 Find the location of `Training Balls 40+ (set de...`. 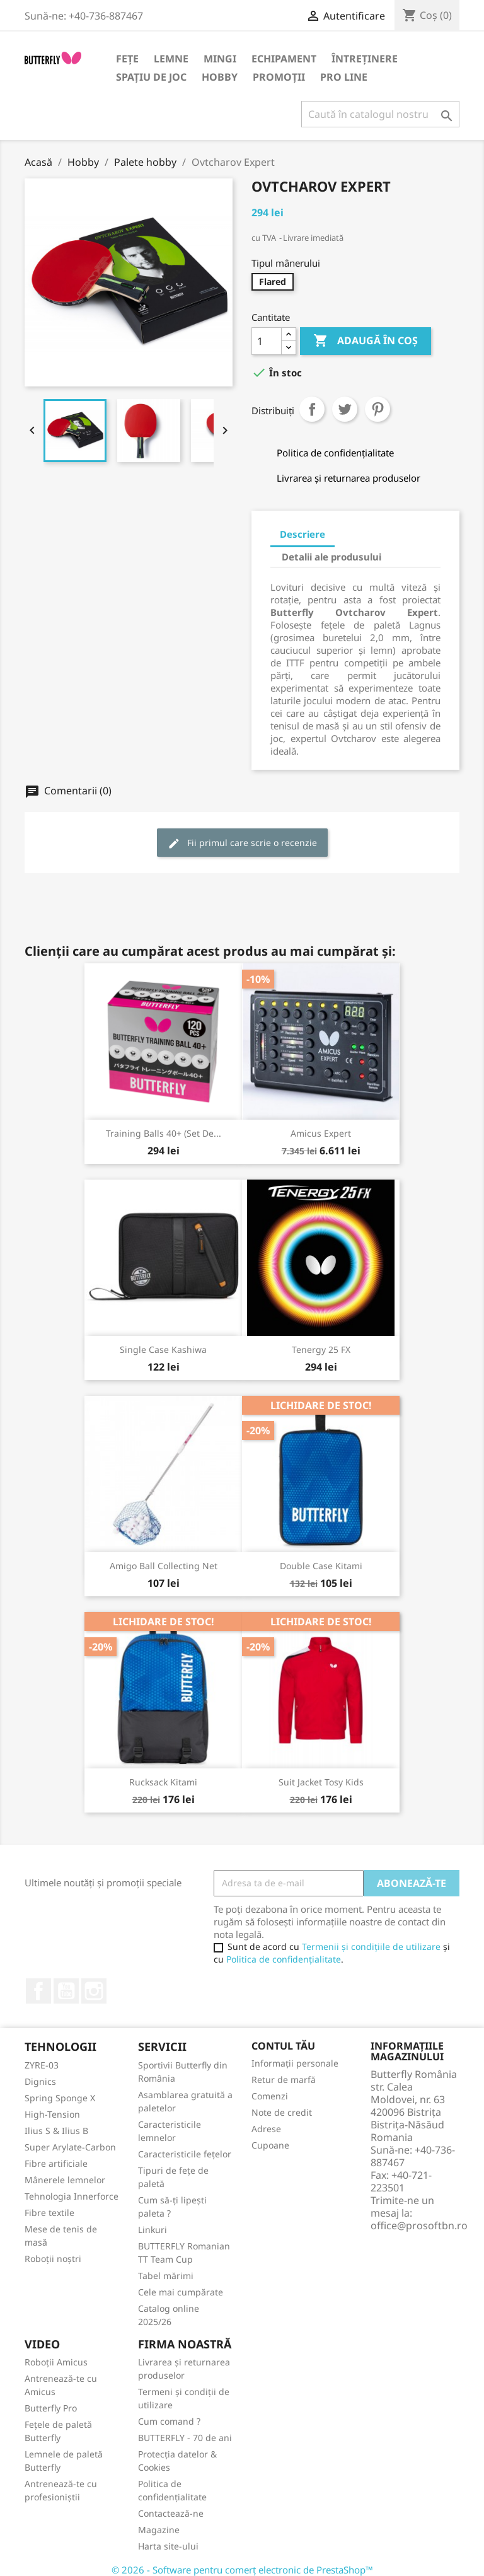

Training Balls 40+ (set de... is located at coordinates (163, 1133).